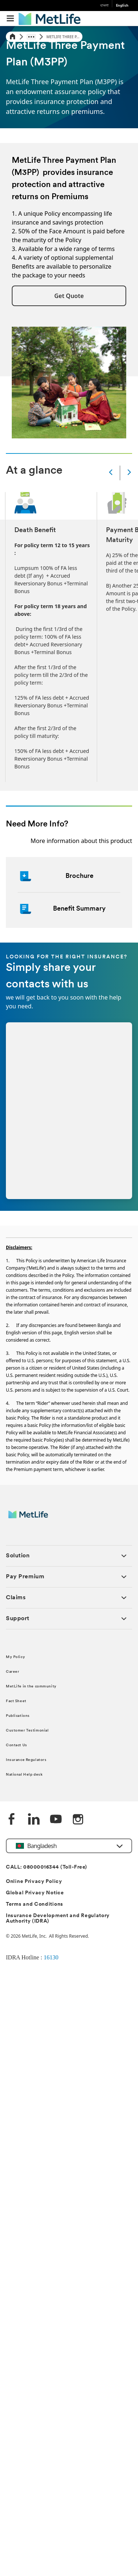 The width and height of the screenshot is (138, 2576). What do you see at coordinates (31, 37) in the screenshot?
I see `[Show hidden breadcrumb items]` at bounding box center [31, 37].